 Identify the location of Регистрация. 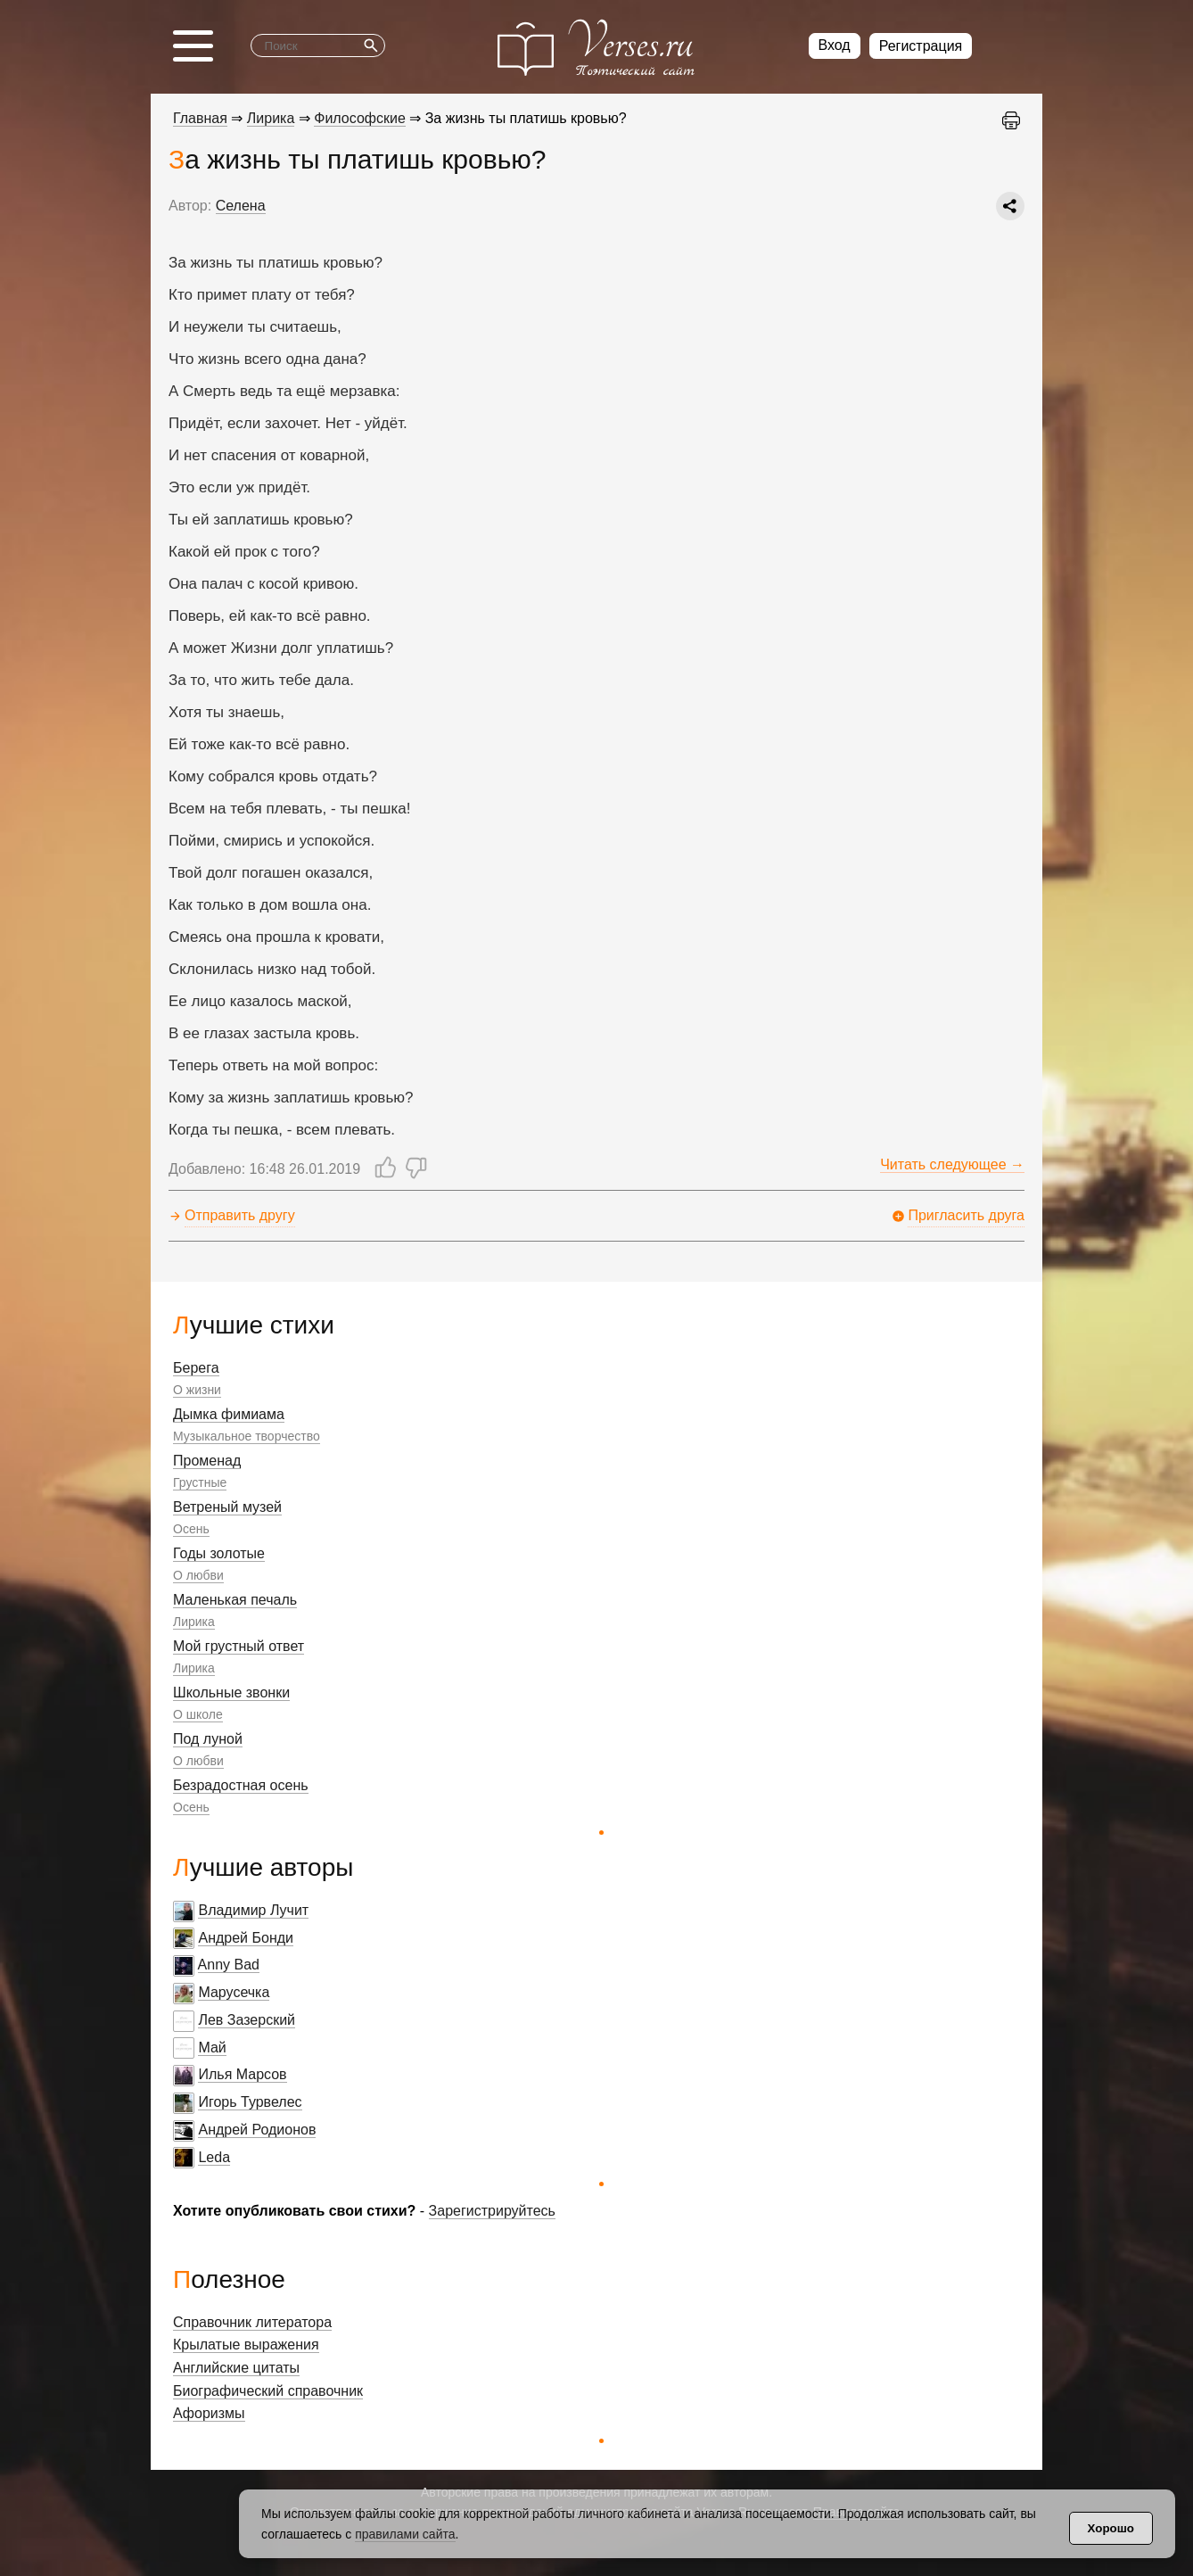
(921, 46).